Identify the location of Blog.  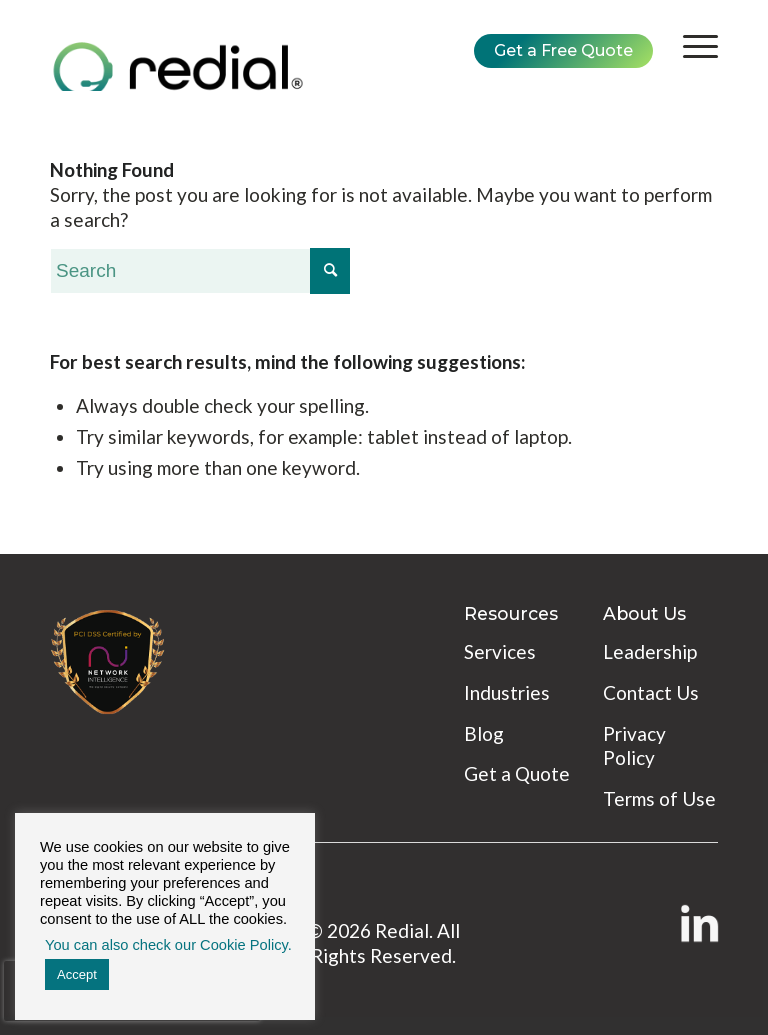
(484, 733).